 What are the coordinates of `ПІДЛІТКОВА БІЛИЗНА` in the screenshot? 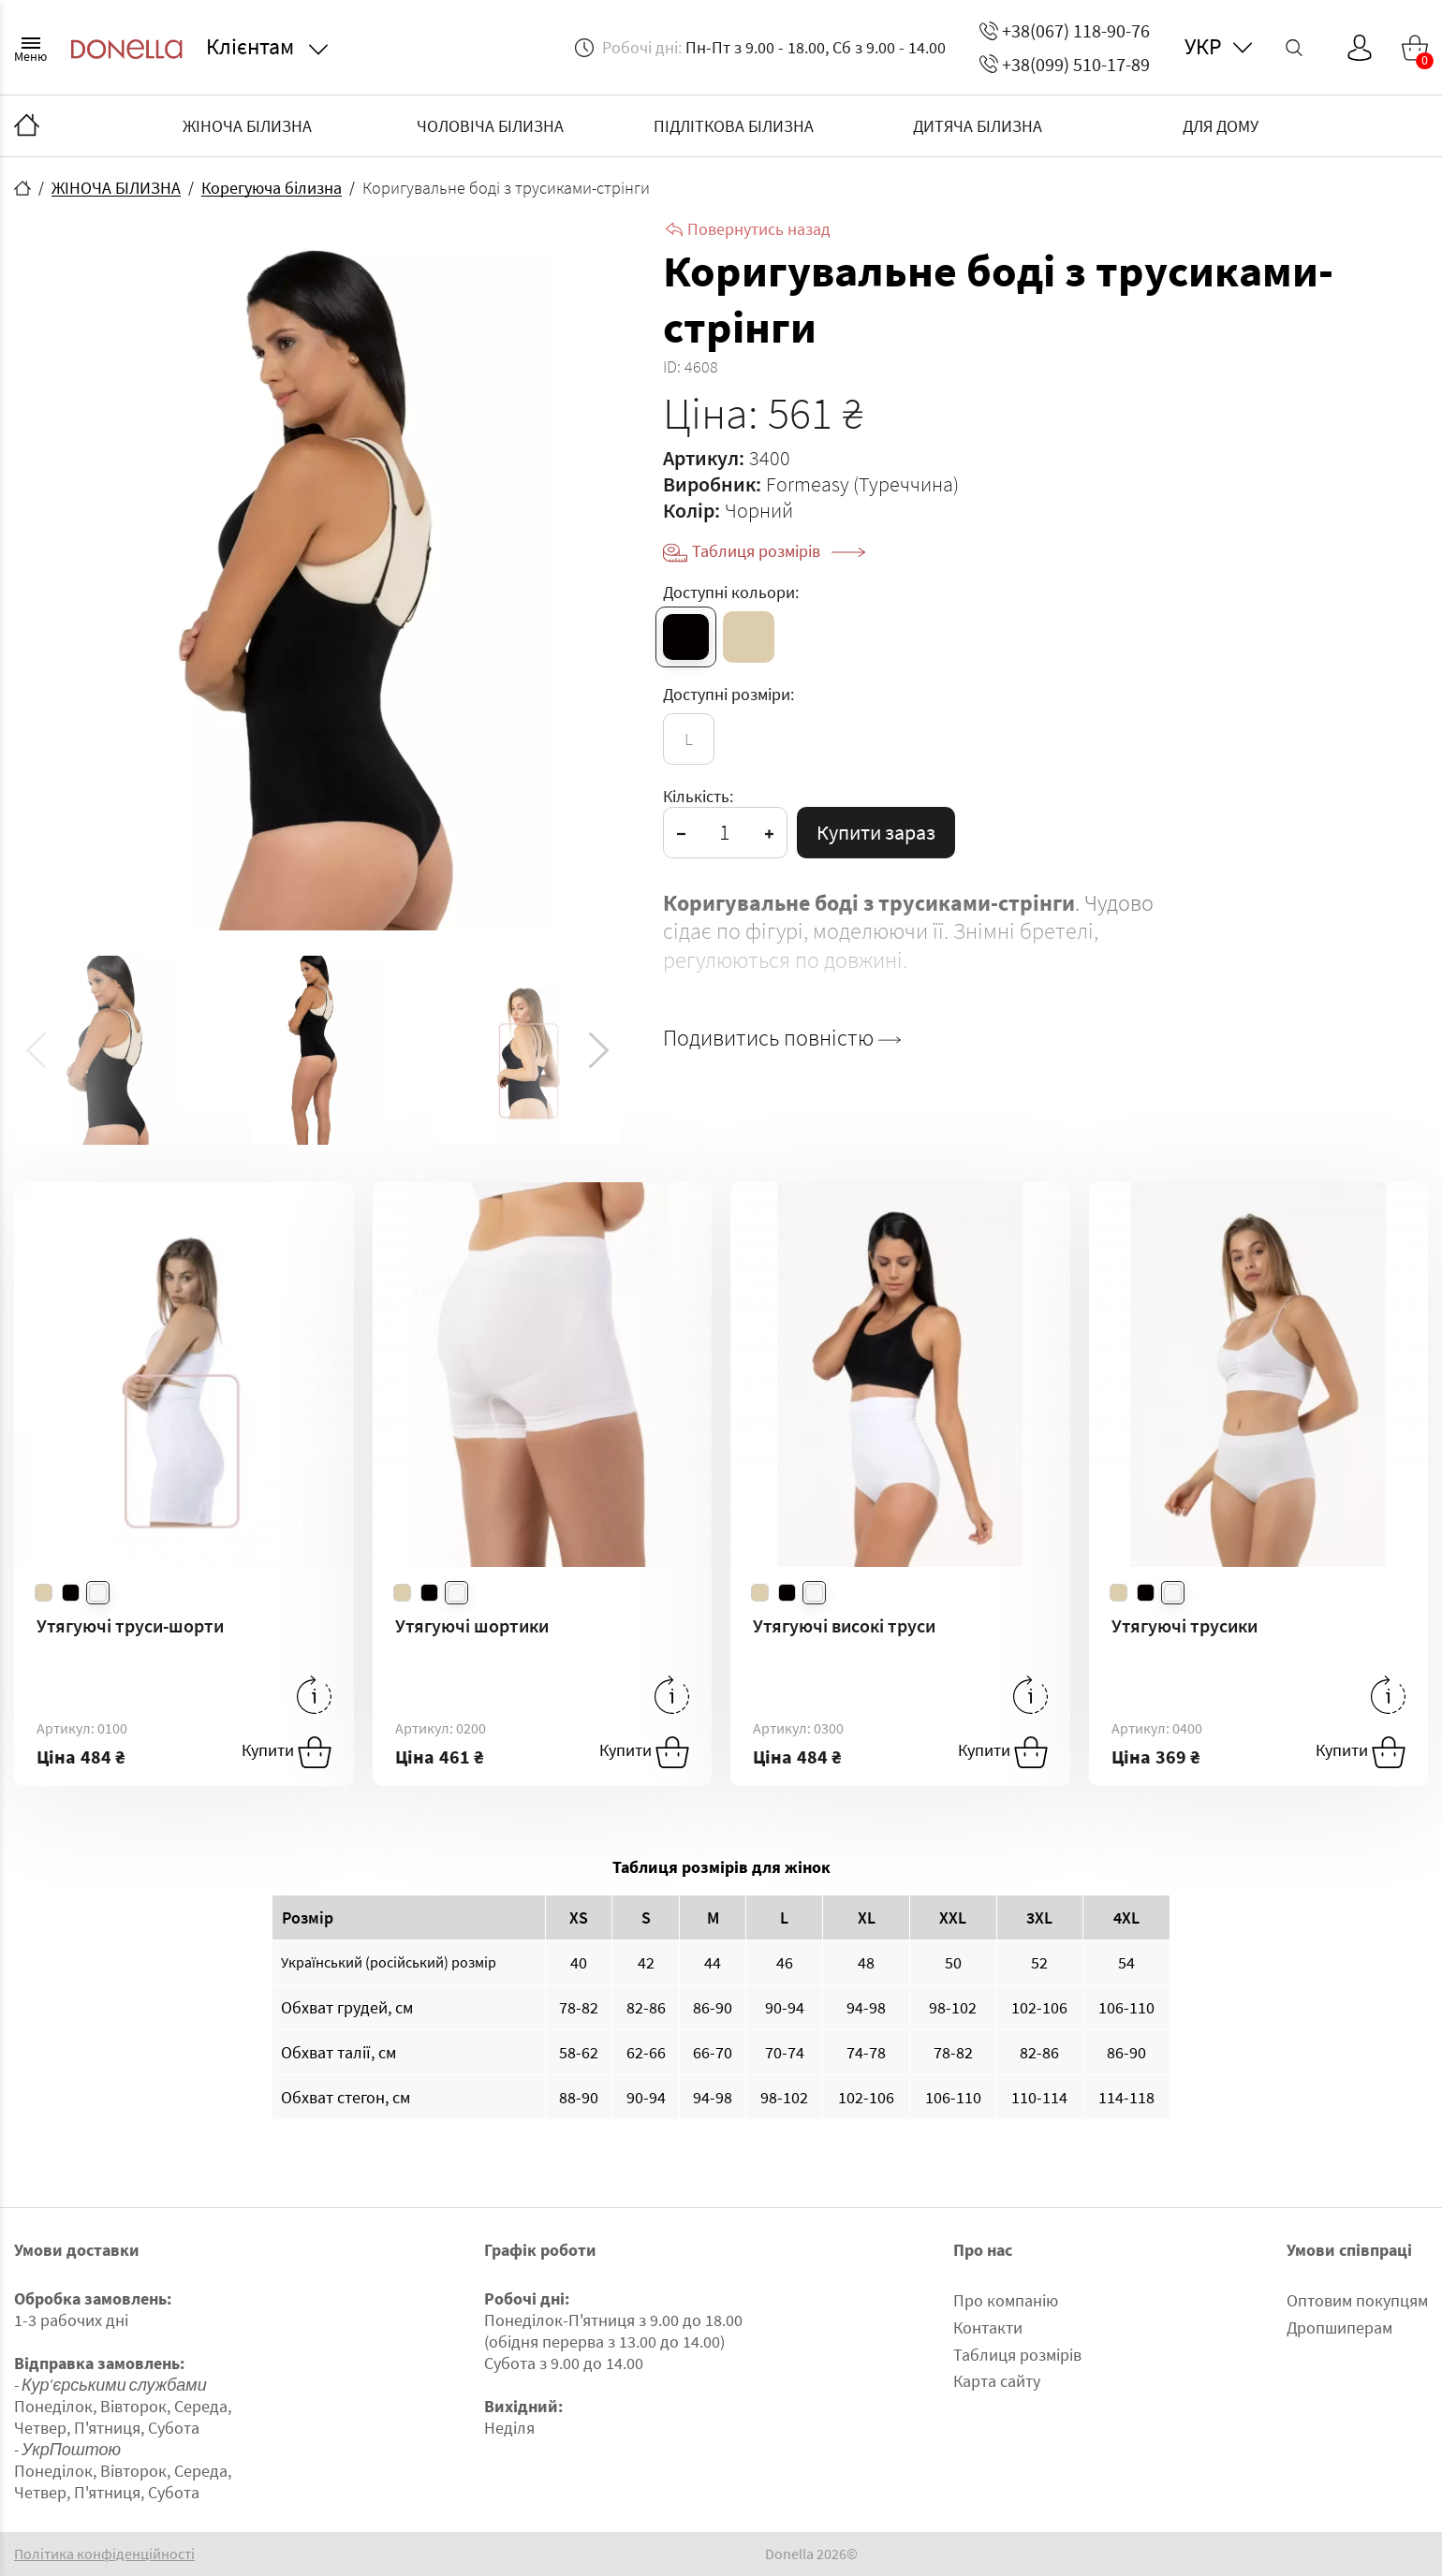 It's located at (734, 126).